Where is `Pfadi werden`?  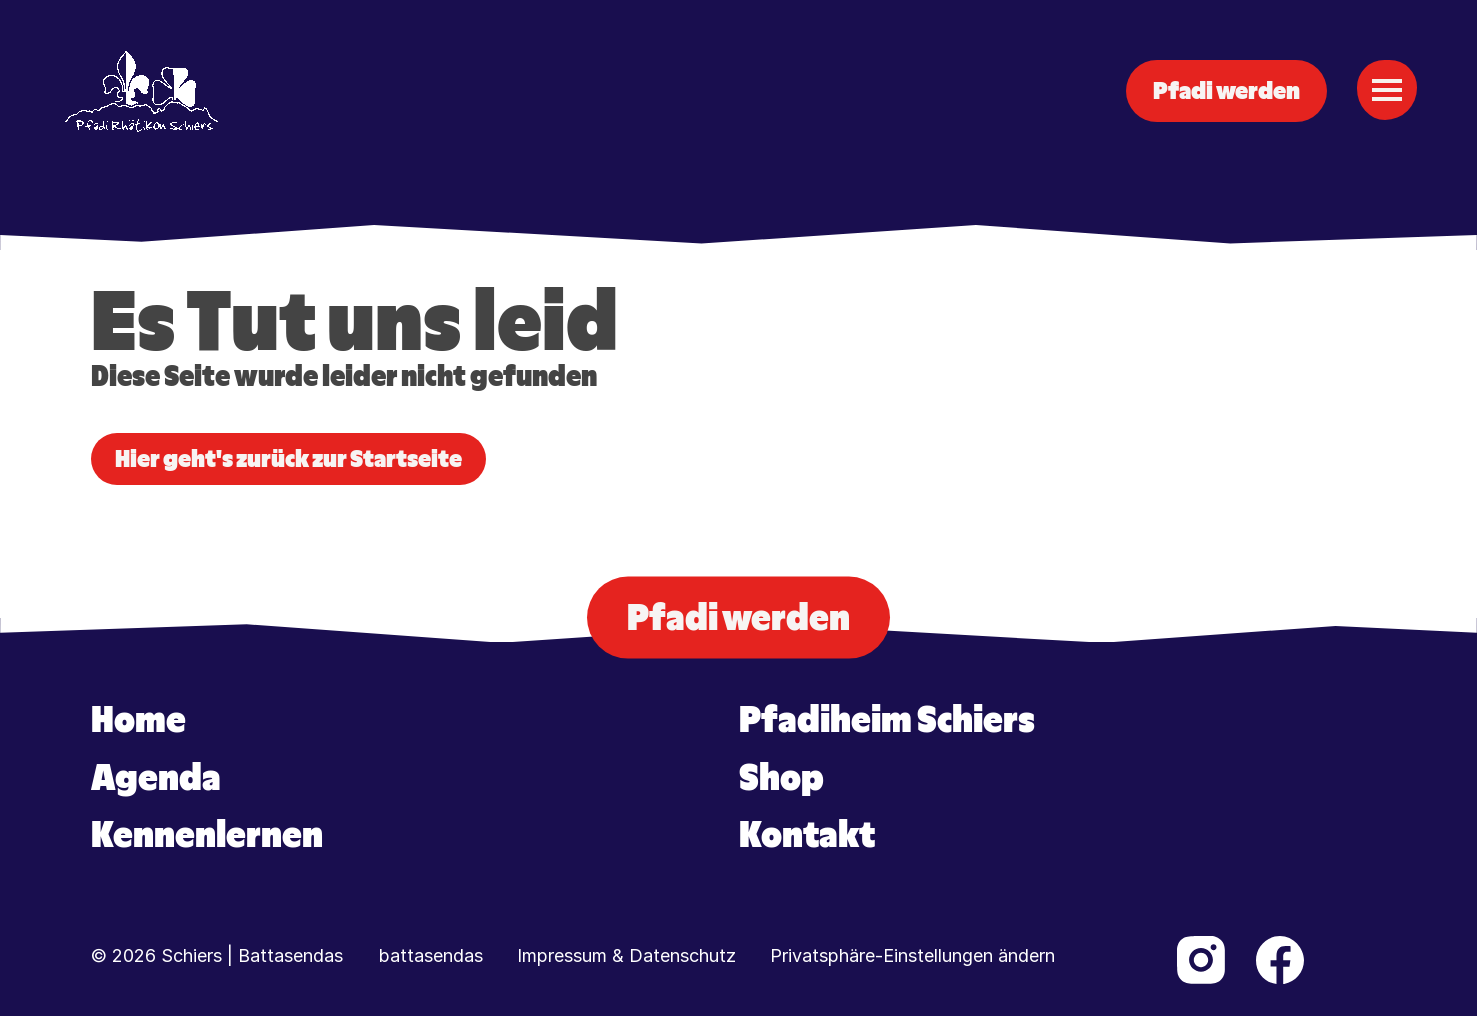 Pfadi werden is located at coordinates (1226, 90).